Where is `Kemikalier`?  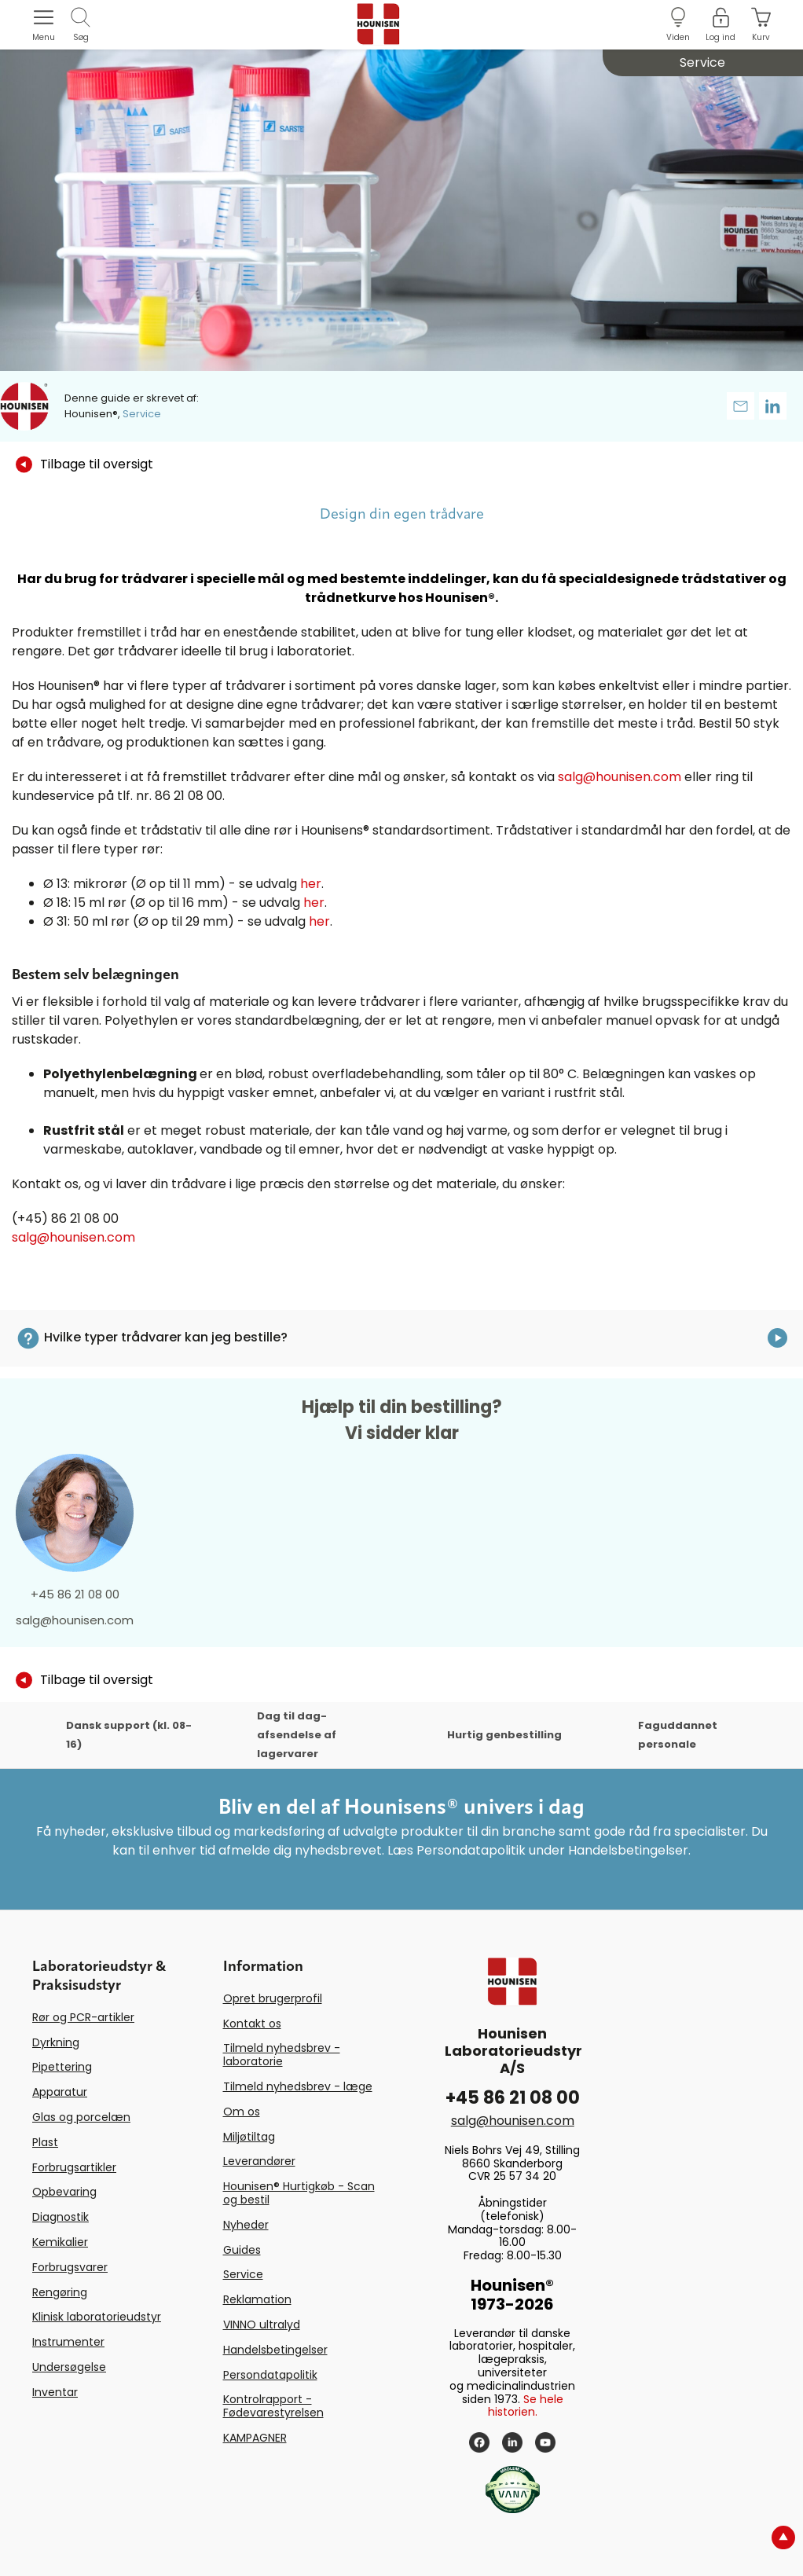 Kemikalier is located at coordinates (60, 2242).